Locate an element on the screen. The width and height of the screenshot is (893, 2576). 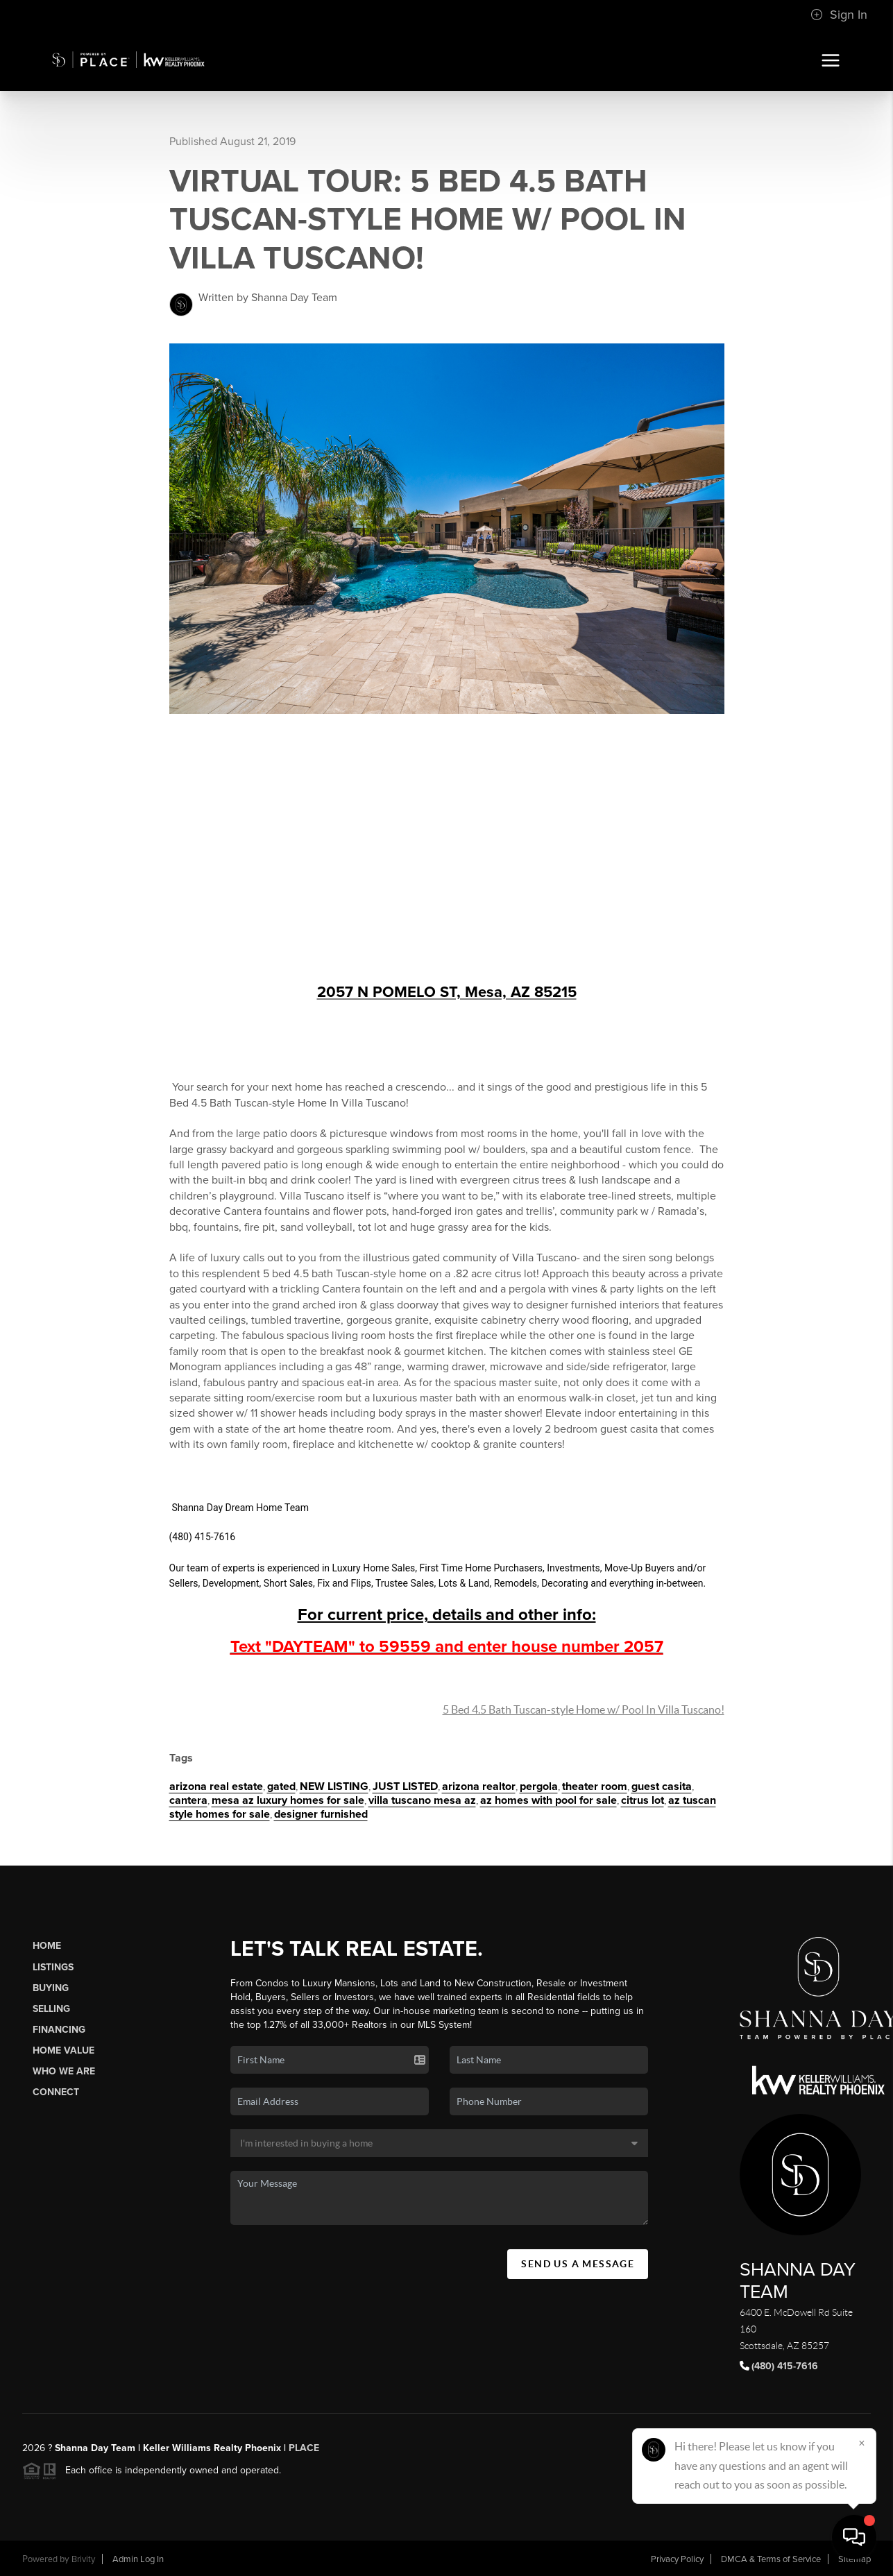
PLACE is located at coordinates (302, 2448).